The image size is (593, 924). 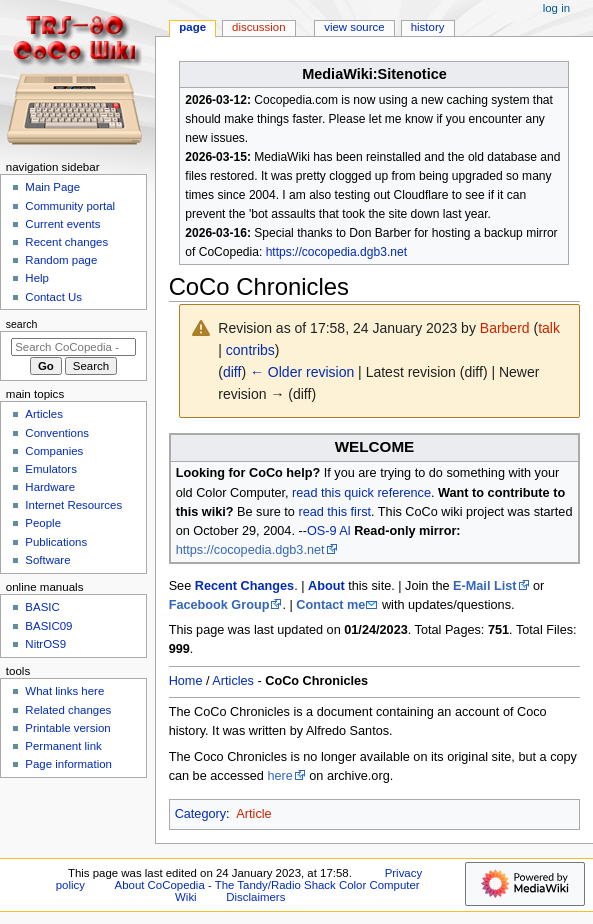 What do you see at coordinates (326, 586) in the screenshot?
I see `About` at bounding box center [326, 586].